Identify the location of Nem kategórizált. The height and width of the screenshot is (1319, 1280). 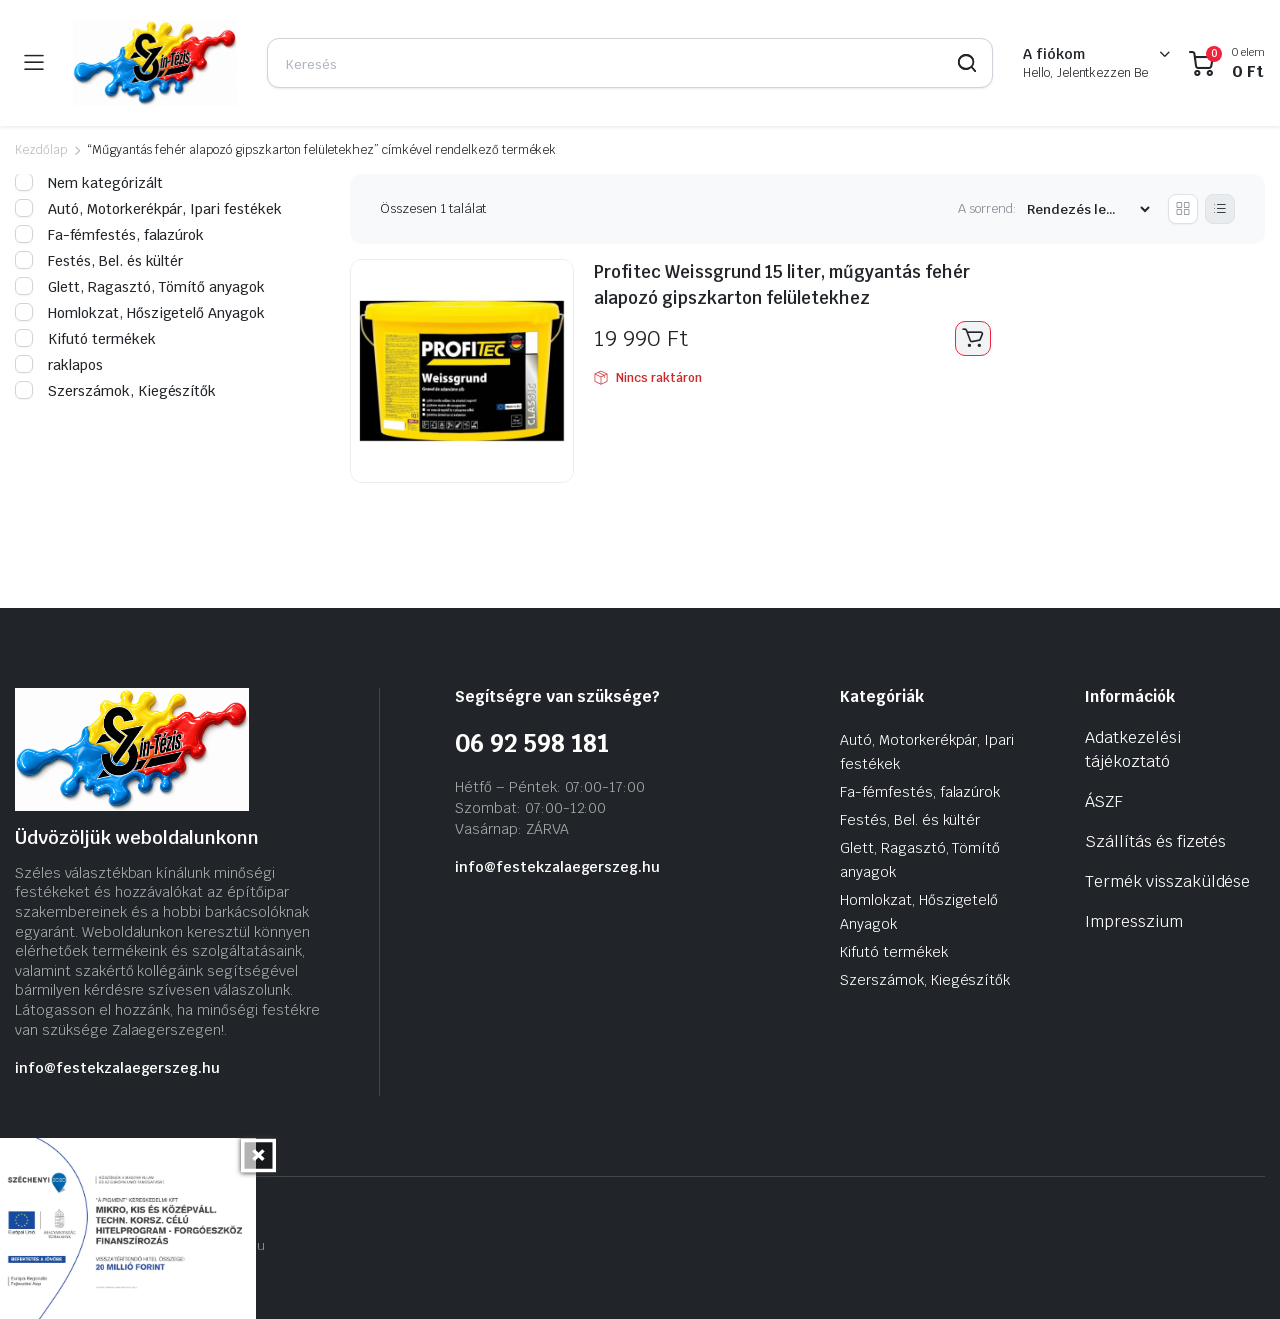
(89, 183).